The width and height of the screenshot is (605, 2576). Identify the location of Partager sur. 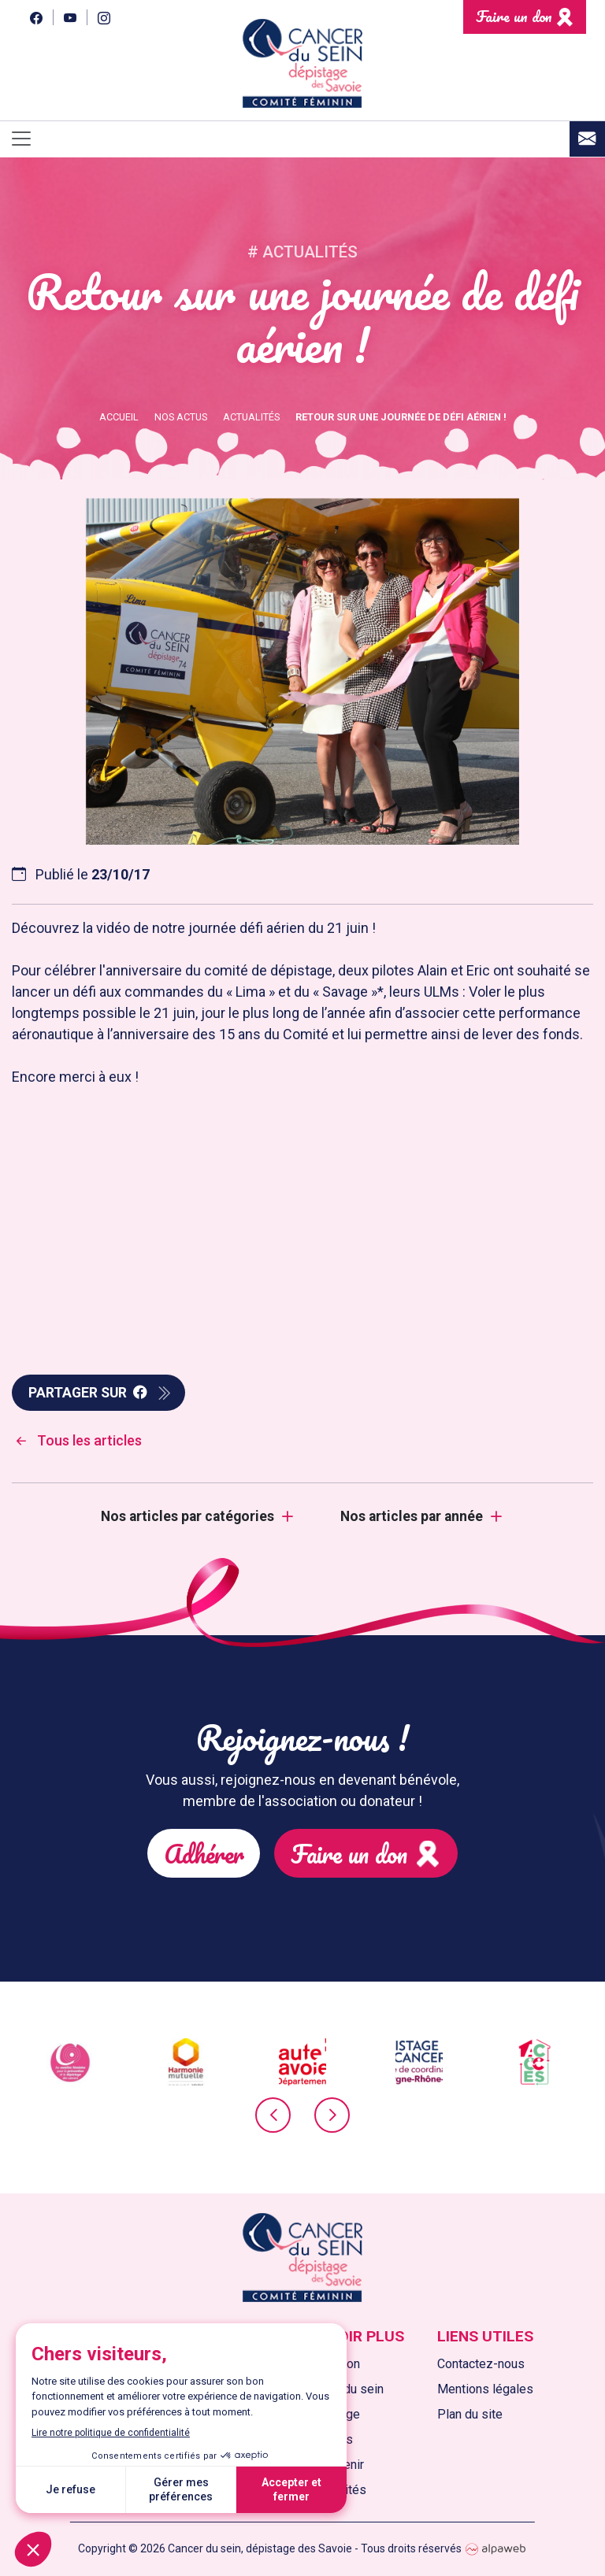
(87, 1393).